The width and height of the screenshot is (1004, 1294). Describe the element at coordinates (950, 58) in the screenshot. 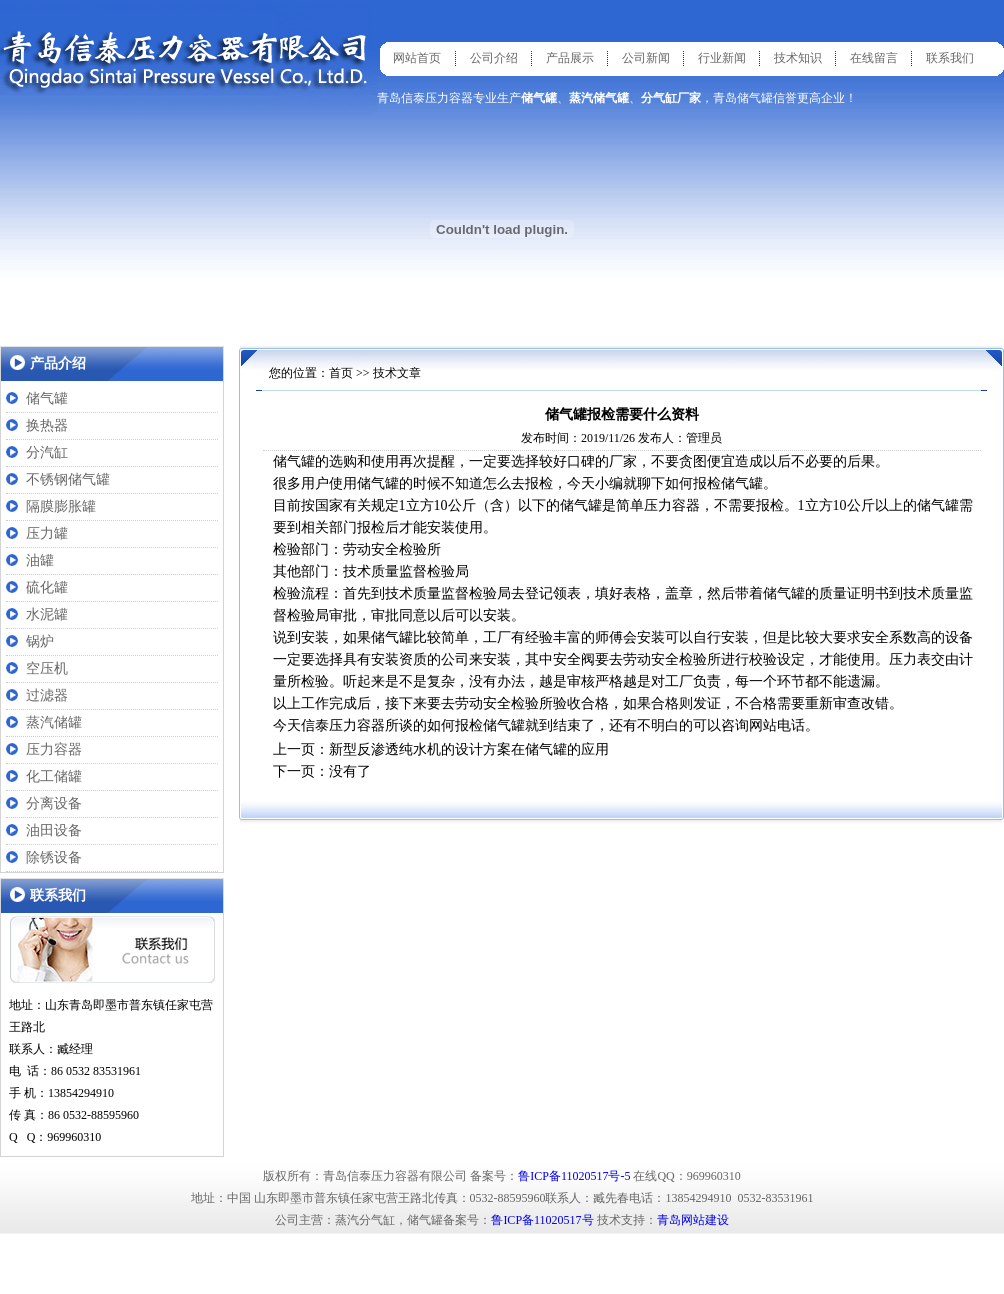

I see `联系我们` at that location.